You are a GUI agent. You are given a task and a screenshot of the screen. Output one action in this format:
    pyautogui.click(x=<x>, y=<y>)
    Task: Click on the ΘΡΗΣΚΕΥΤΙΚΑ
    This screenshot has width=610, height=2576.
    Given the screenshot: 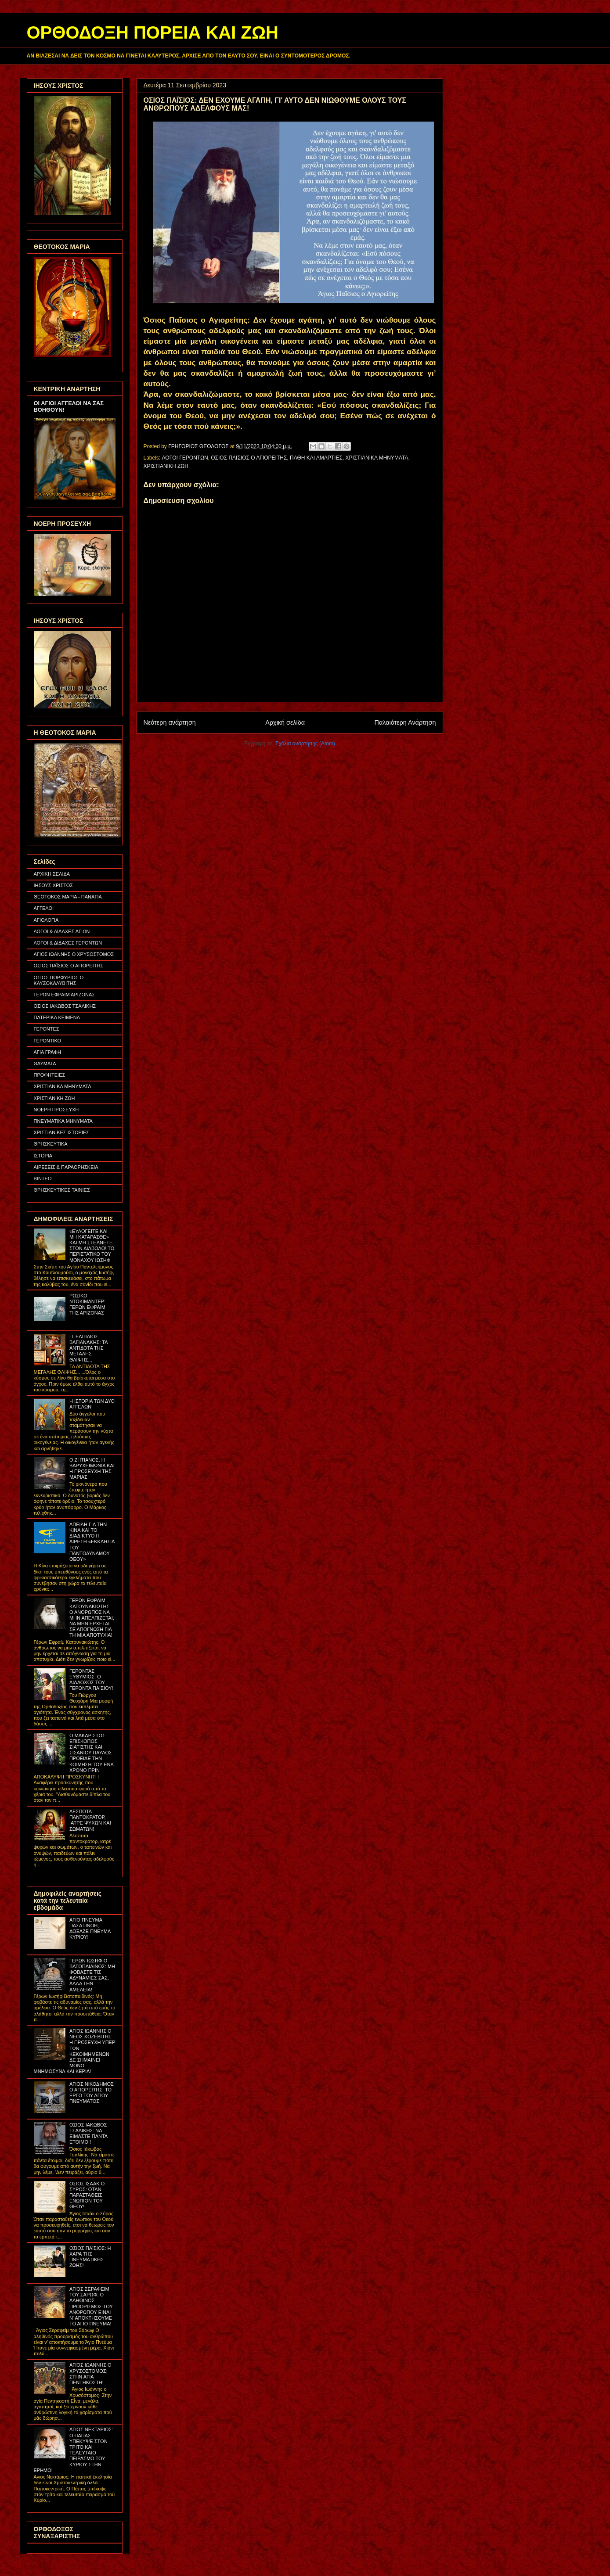 What is the action you would take?
    pyautogui.click(x=51, y=1143)
    